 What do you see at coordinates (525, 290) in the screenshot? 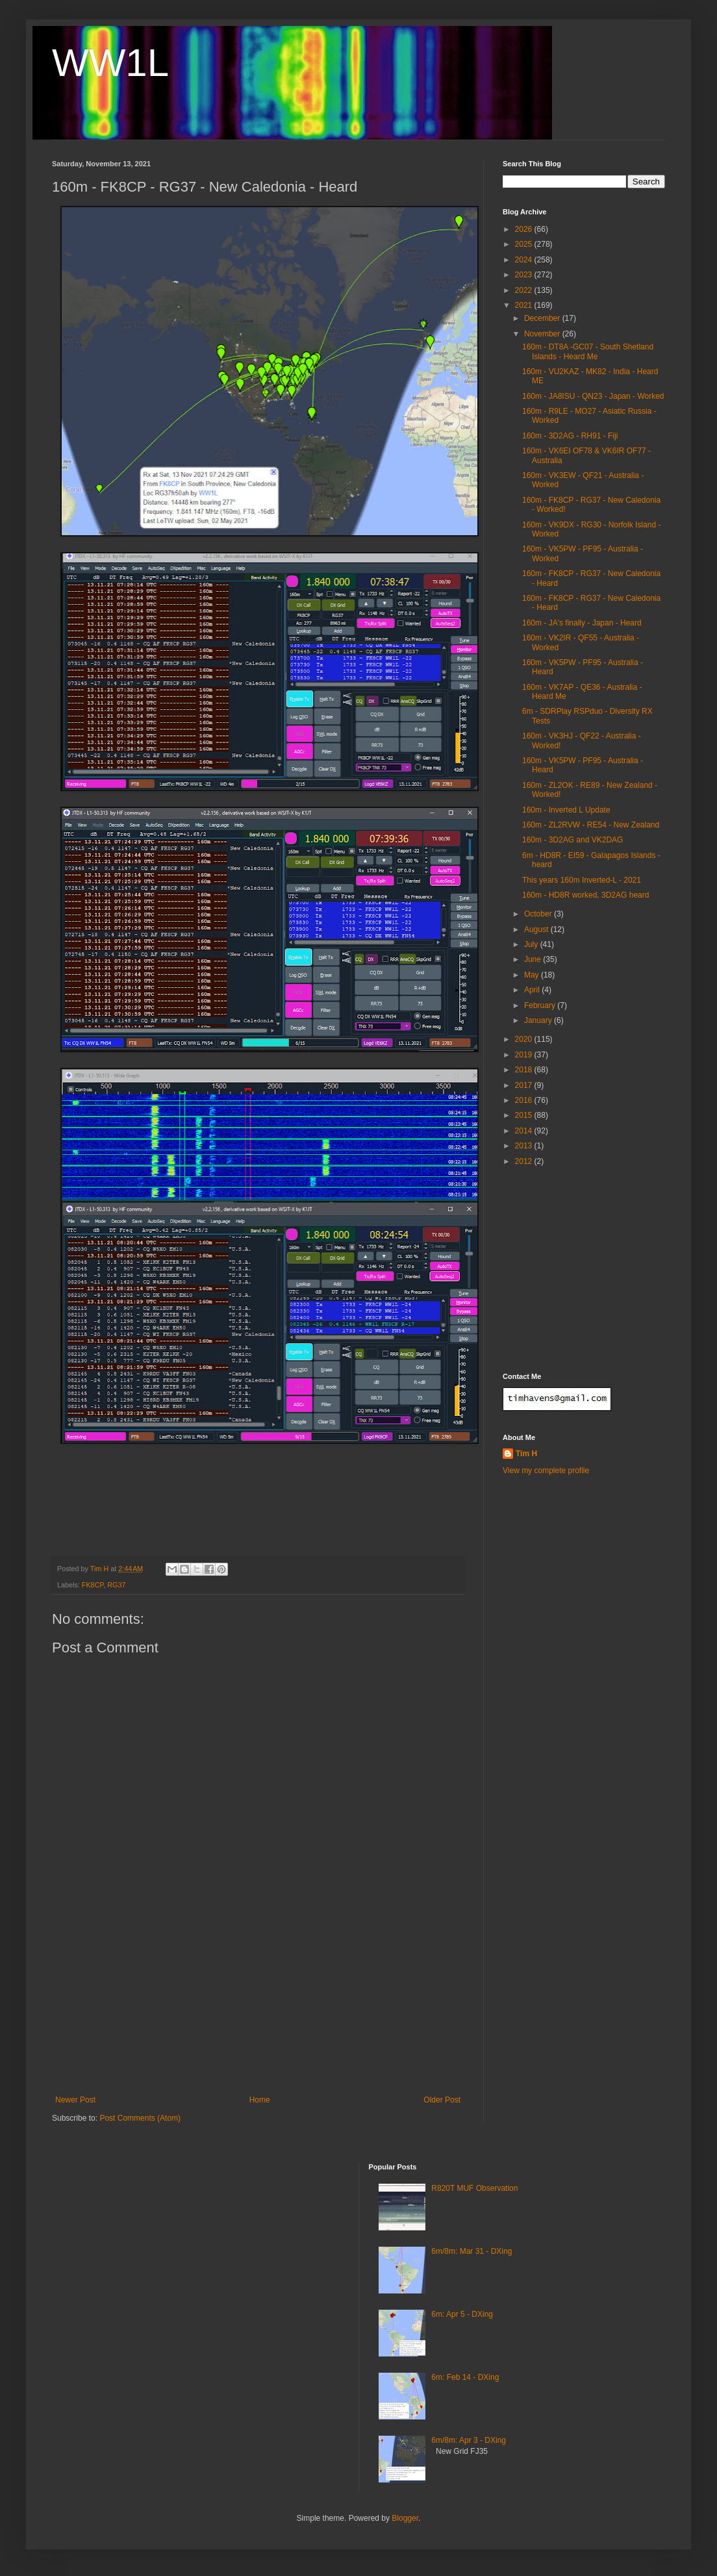
I see `2022` at bounding box center [525, 290].